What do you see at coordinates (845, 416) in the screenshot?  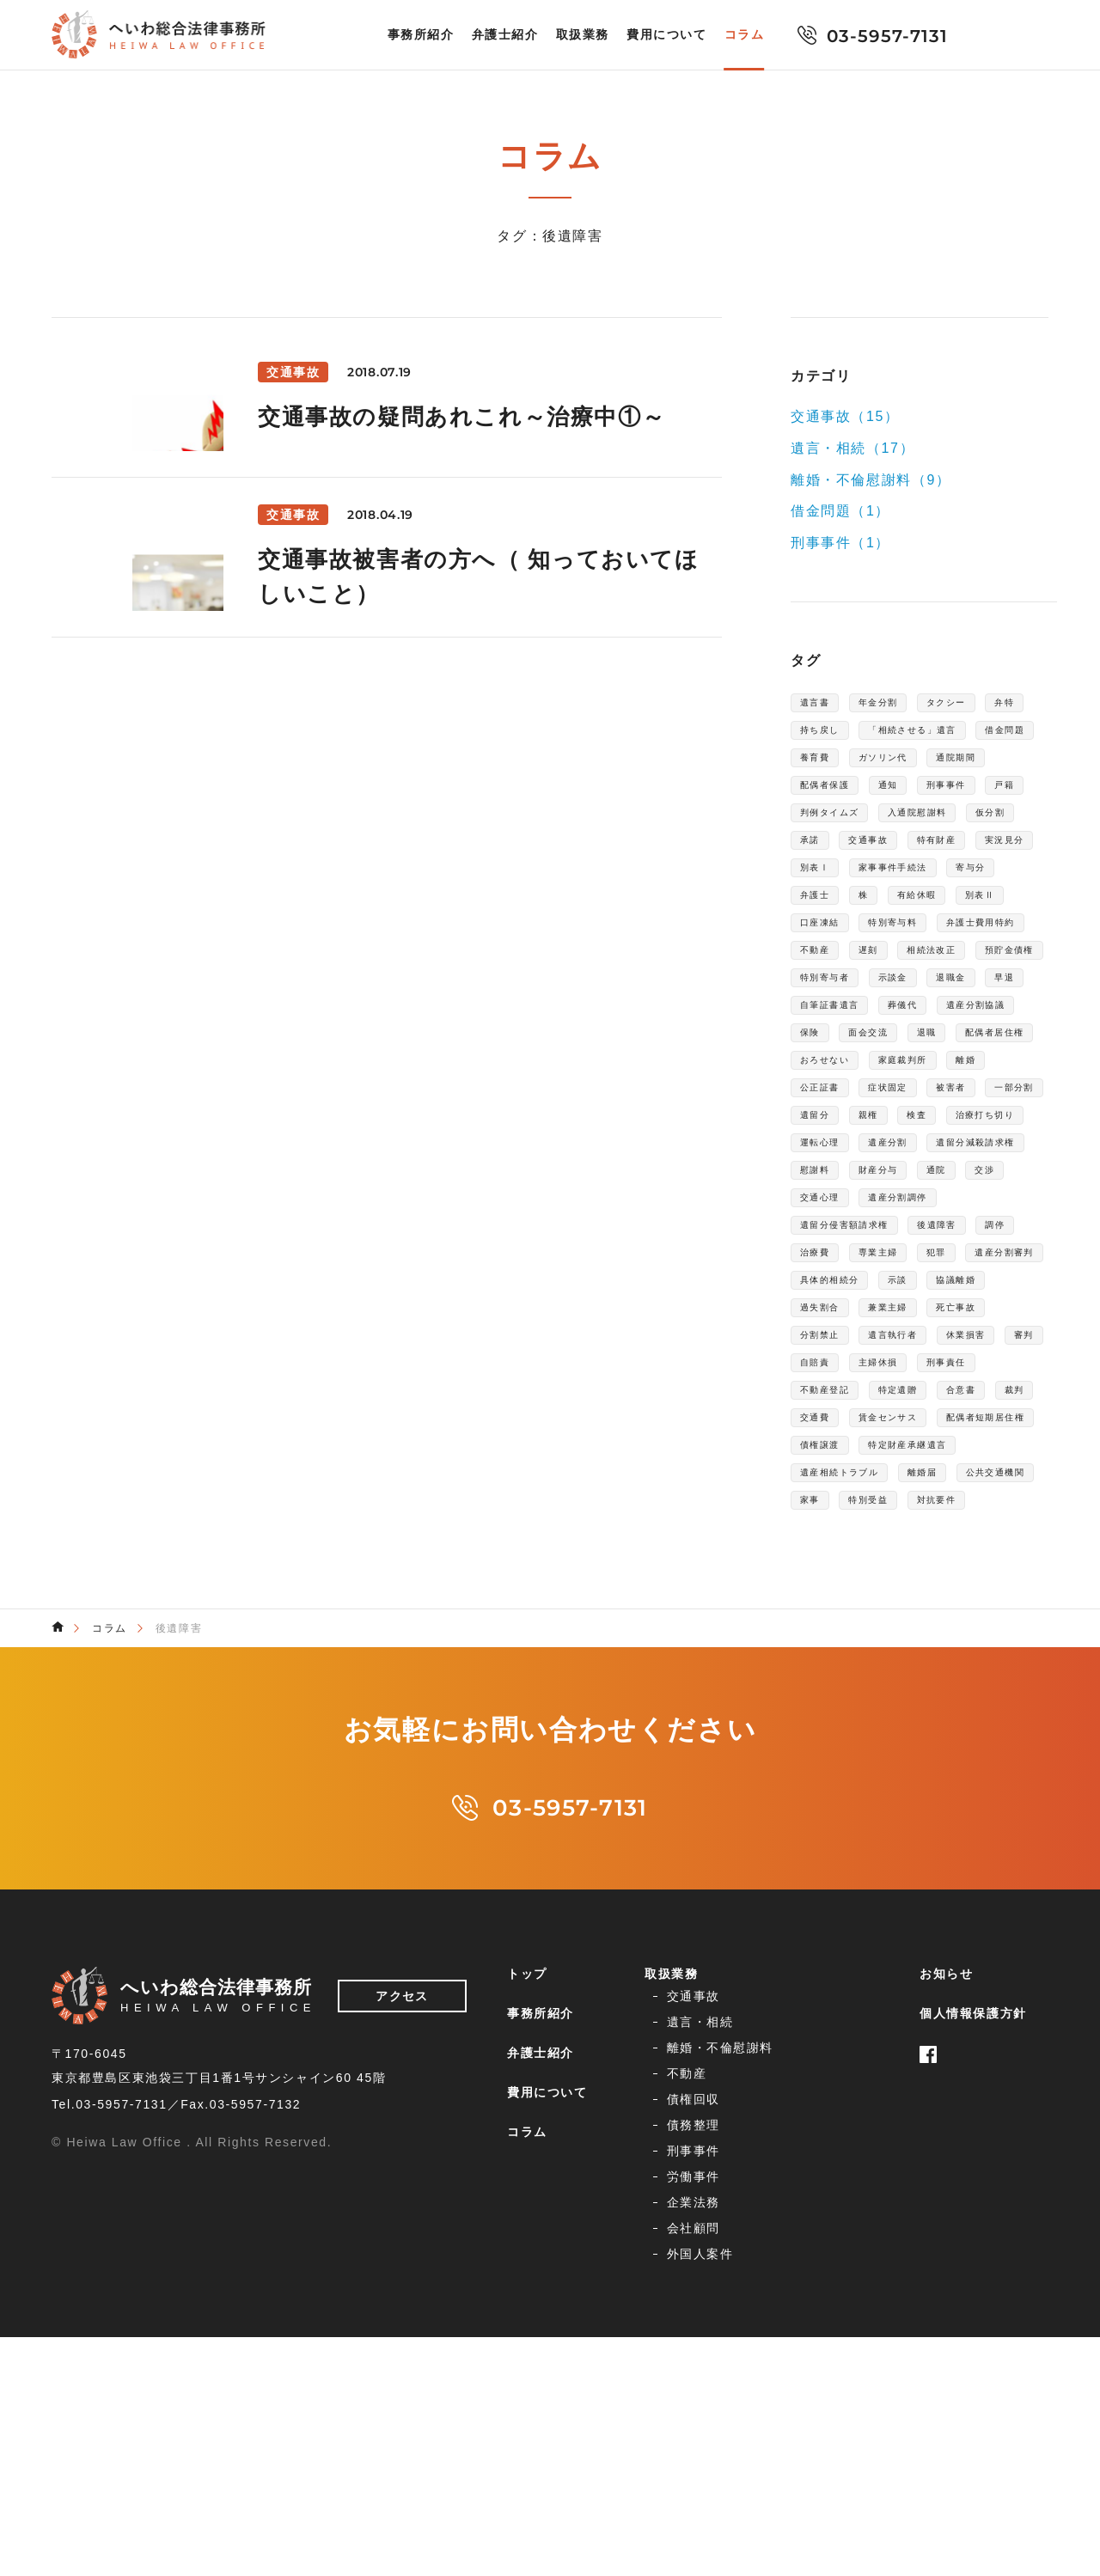 I see `交通事故（15）` at bounding box center [845, 416].